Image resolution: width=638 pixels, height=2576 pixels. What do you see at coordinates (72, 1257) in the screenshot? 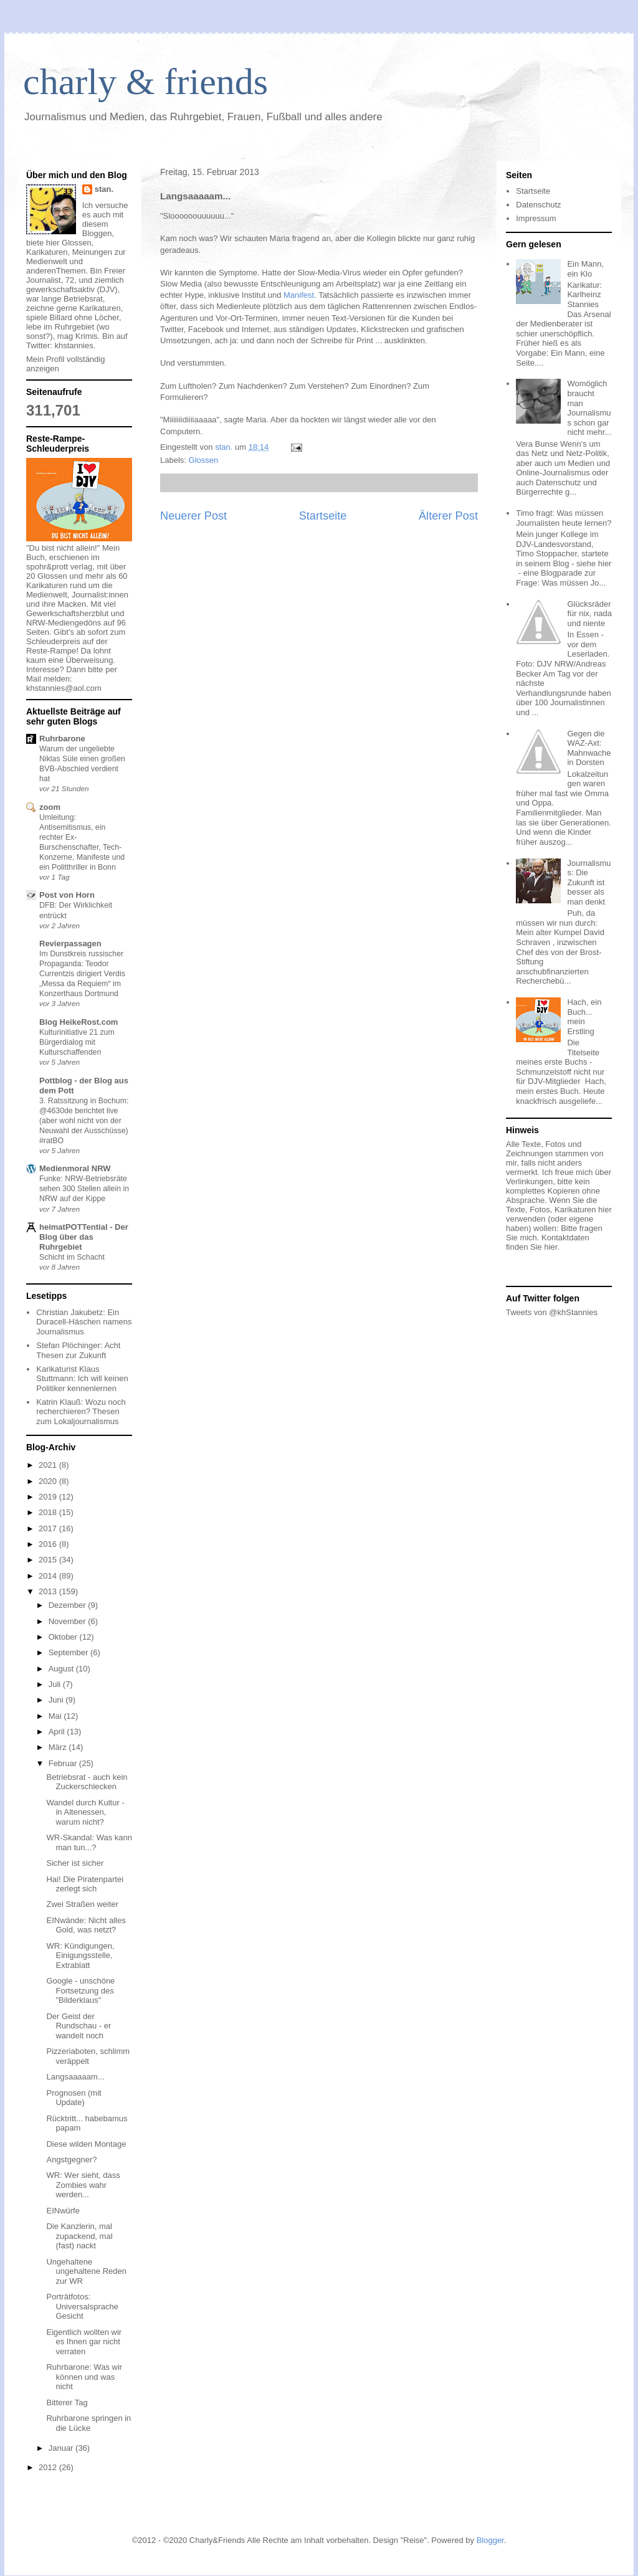
I see `Schicht im Schacht` at bounding box center [72, 1257].